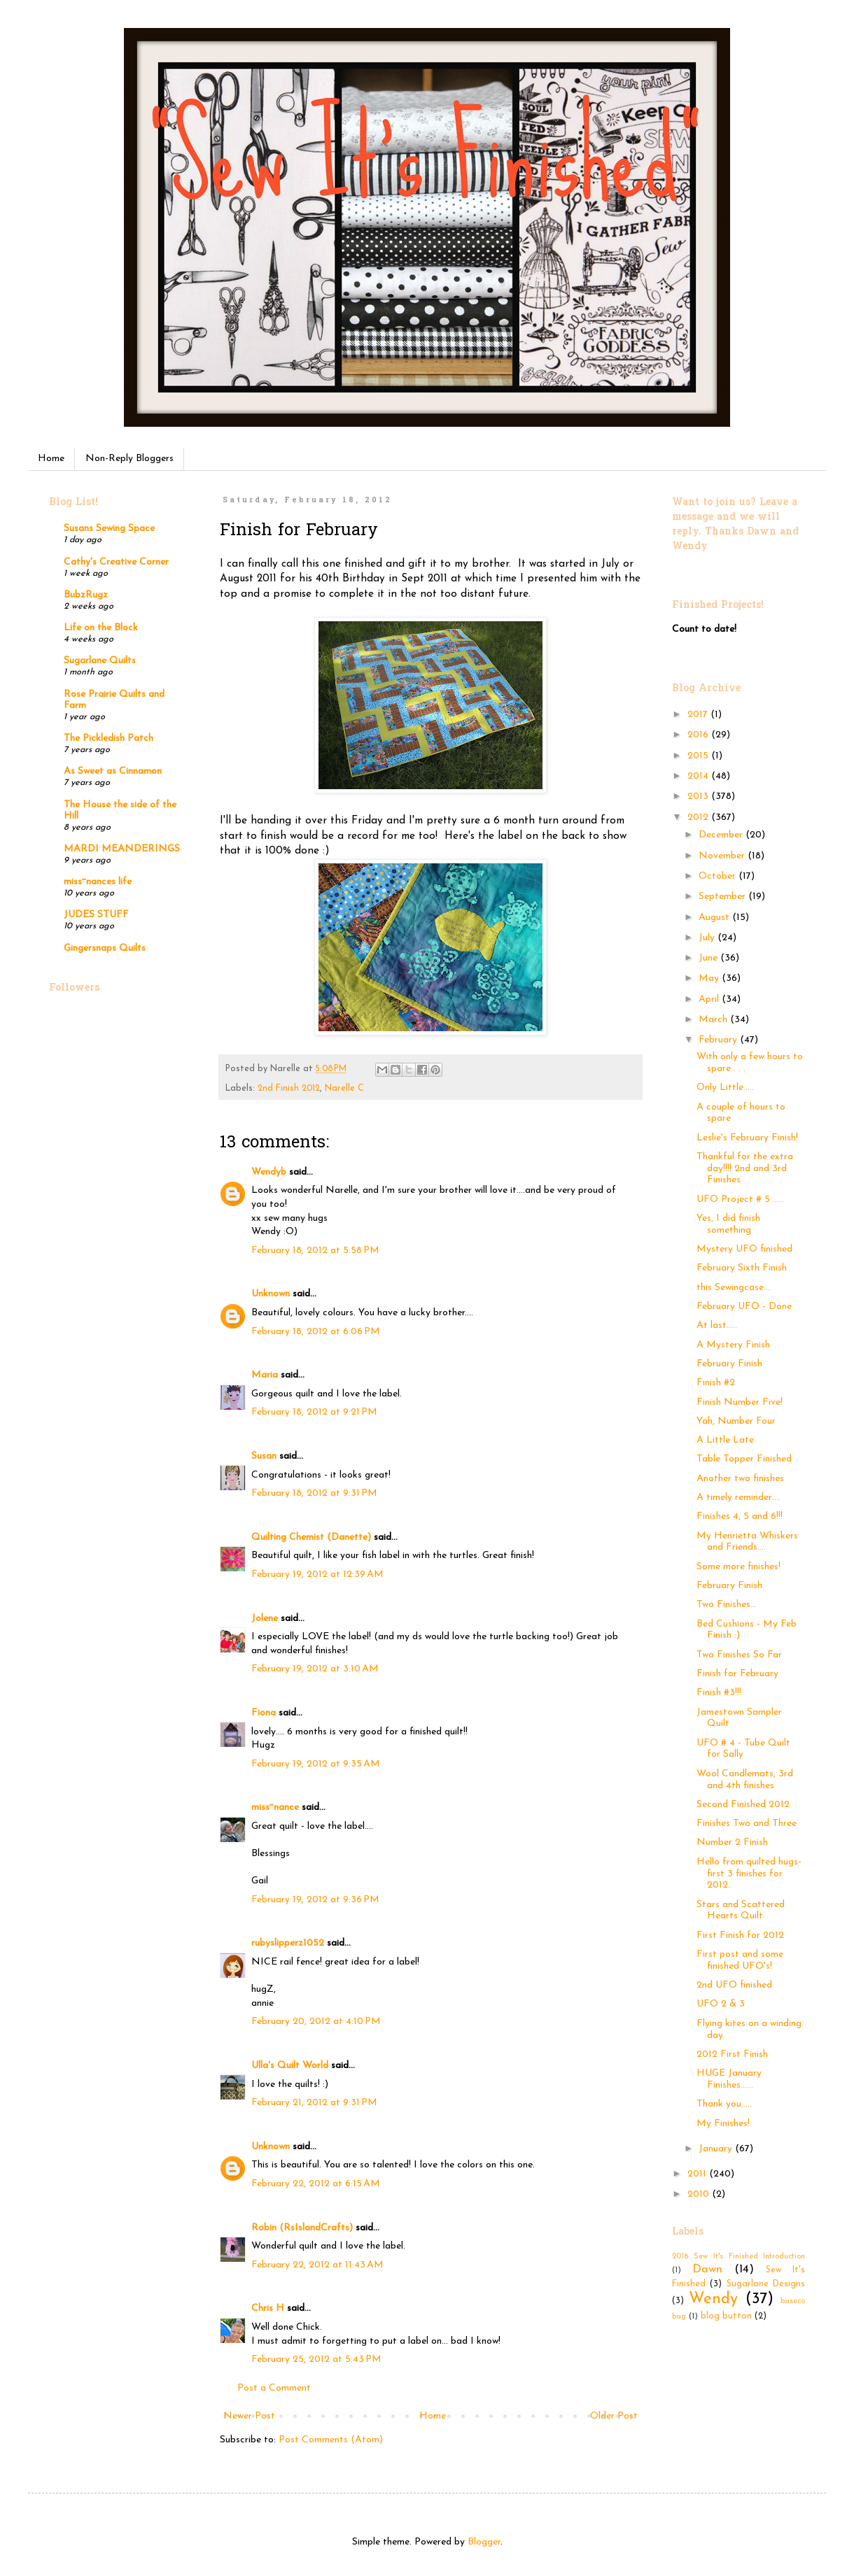 The width and height of the screenshot is (854, 2576). What do you see at coordinates (713, 2299) in the screenshot?
I see `Wendy` at bounding box center [713, 2299].